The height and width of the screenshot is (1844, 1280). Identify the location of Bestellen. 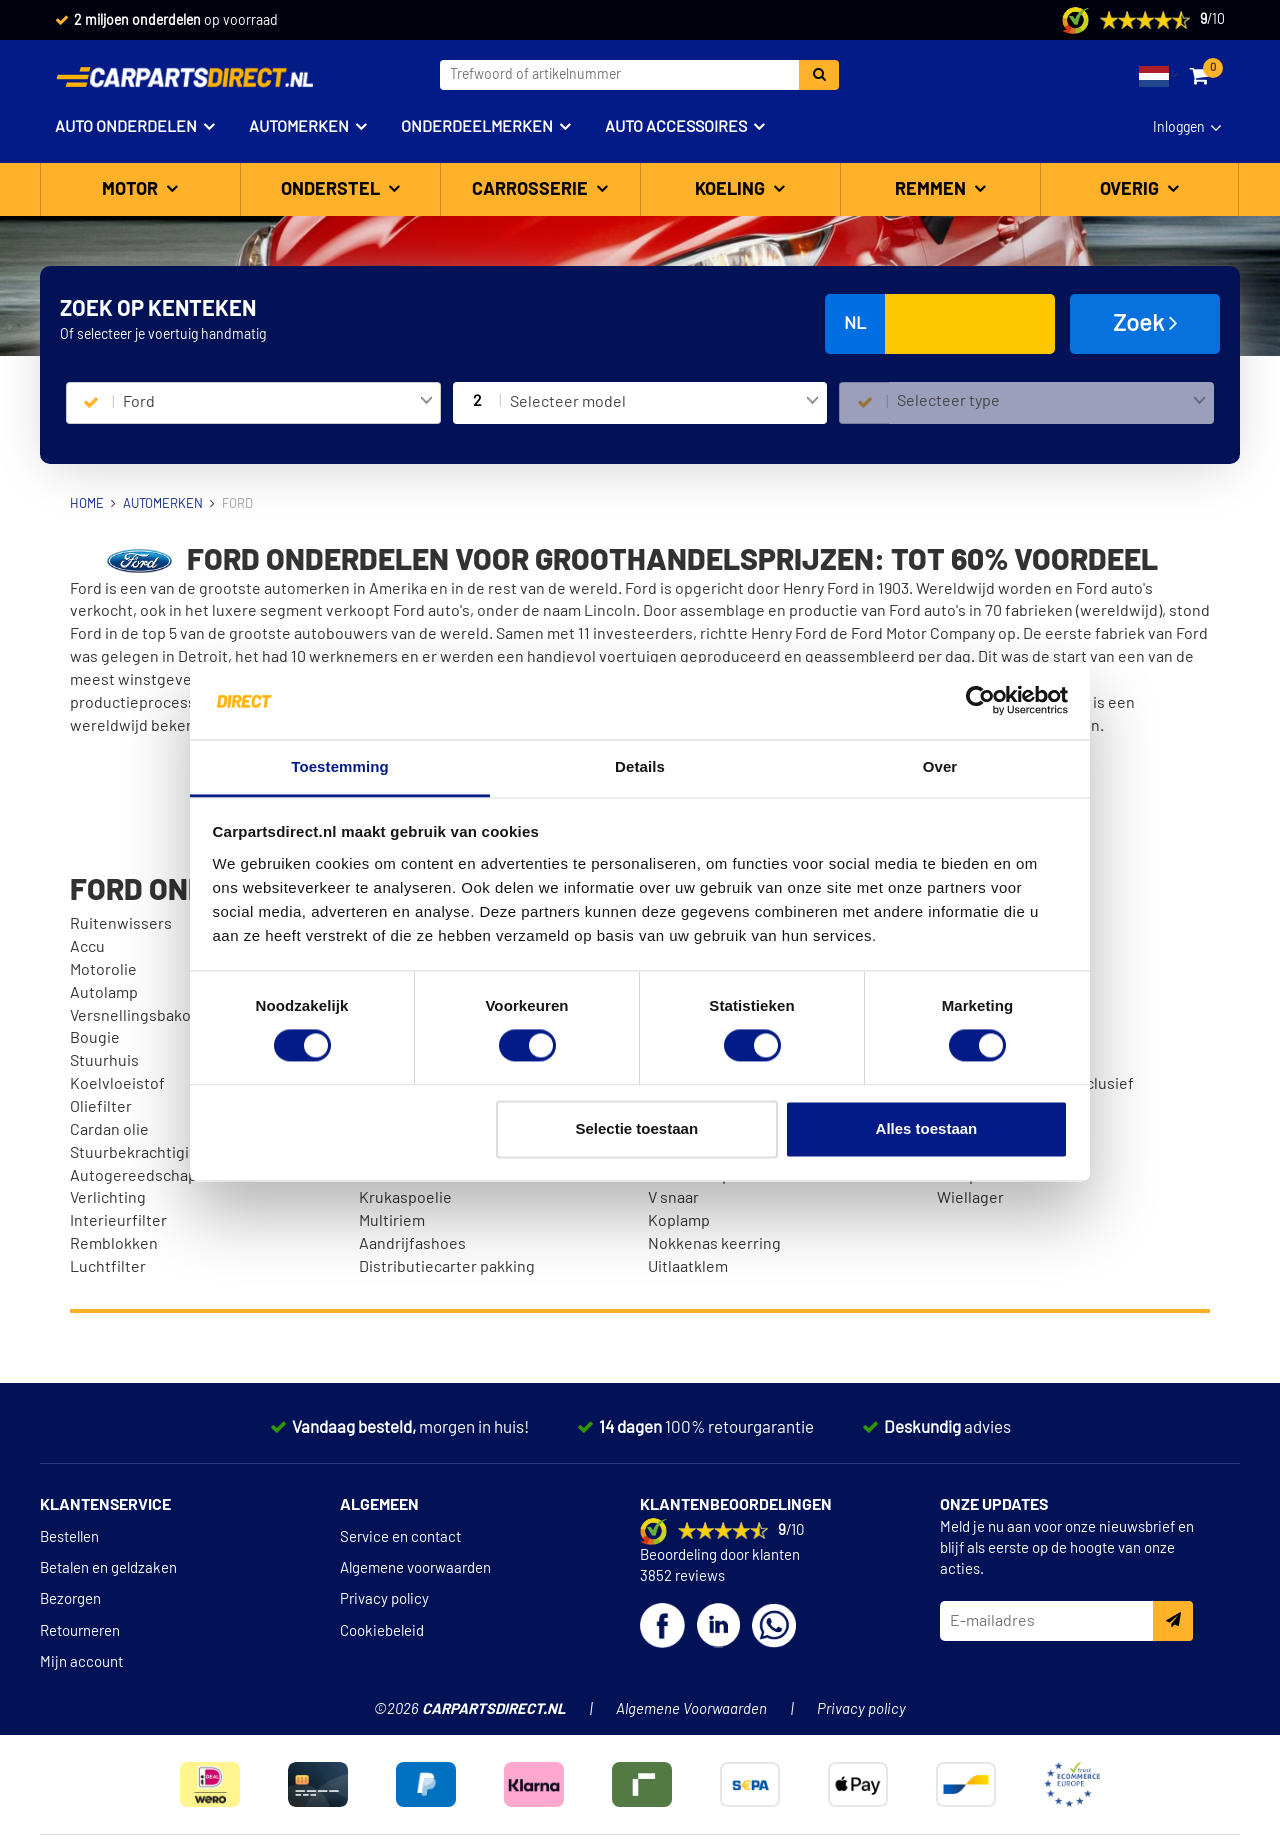
(69, 1537).